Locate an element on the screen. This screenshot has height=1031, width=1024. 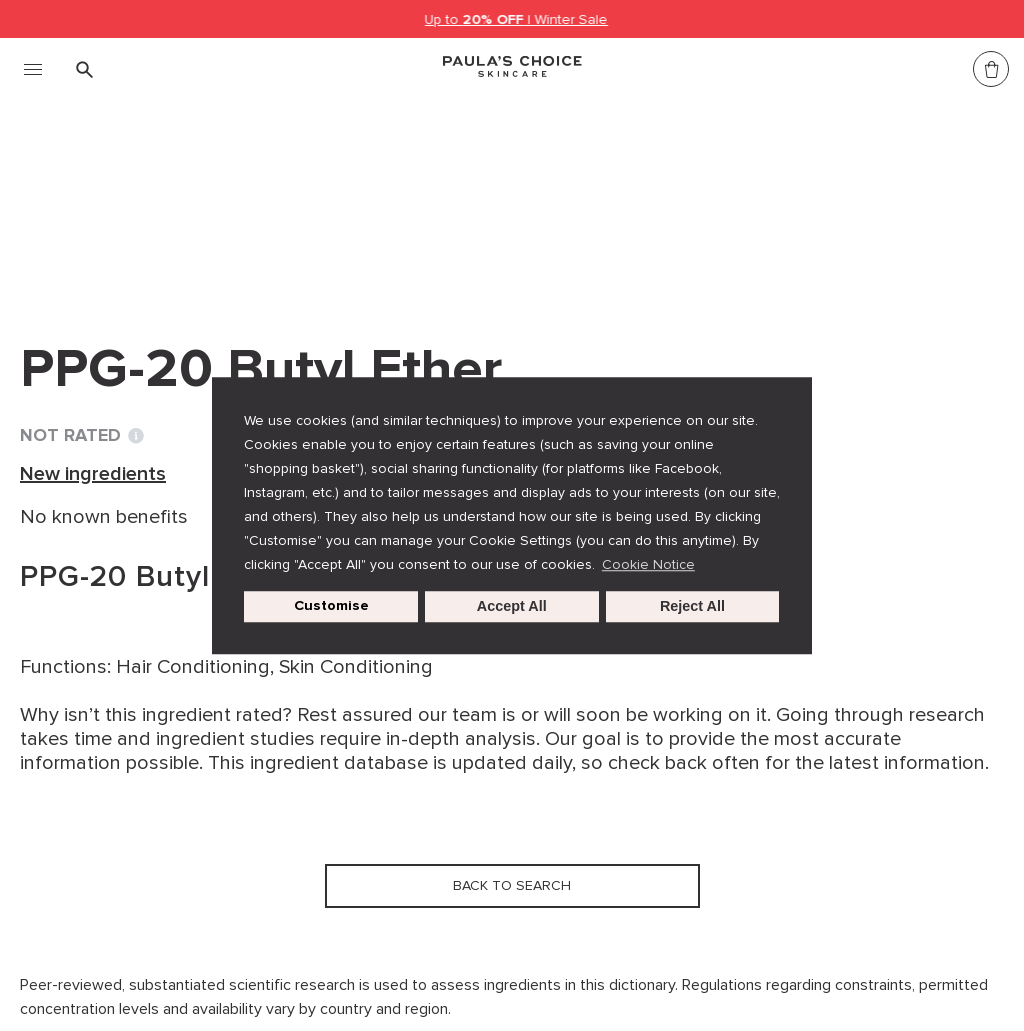
PPG-20 Butyl Ether is located at coordinates (486, 198).